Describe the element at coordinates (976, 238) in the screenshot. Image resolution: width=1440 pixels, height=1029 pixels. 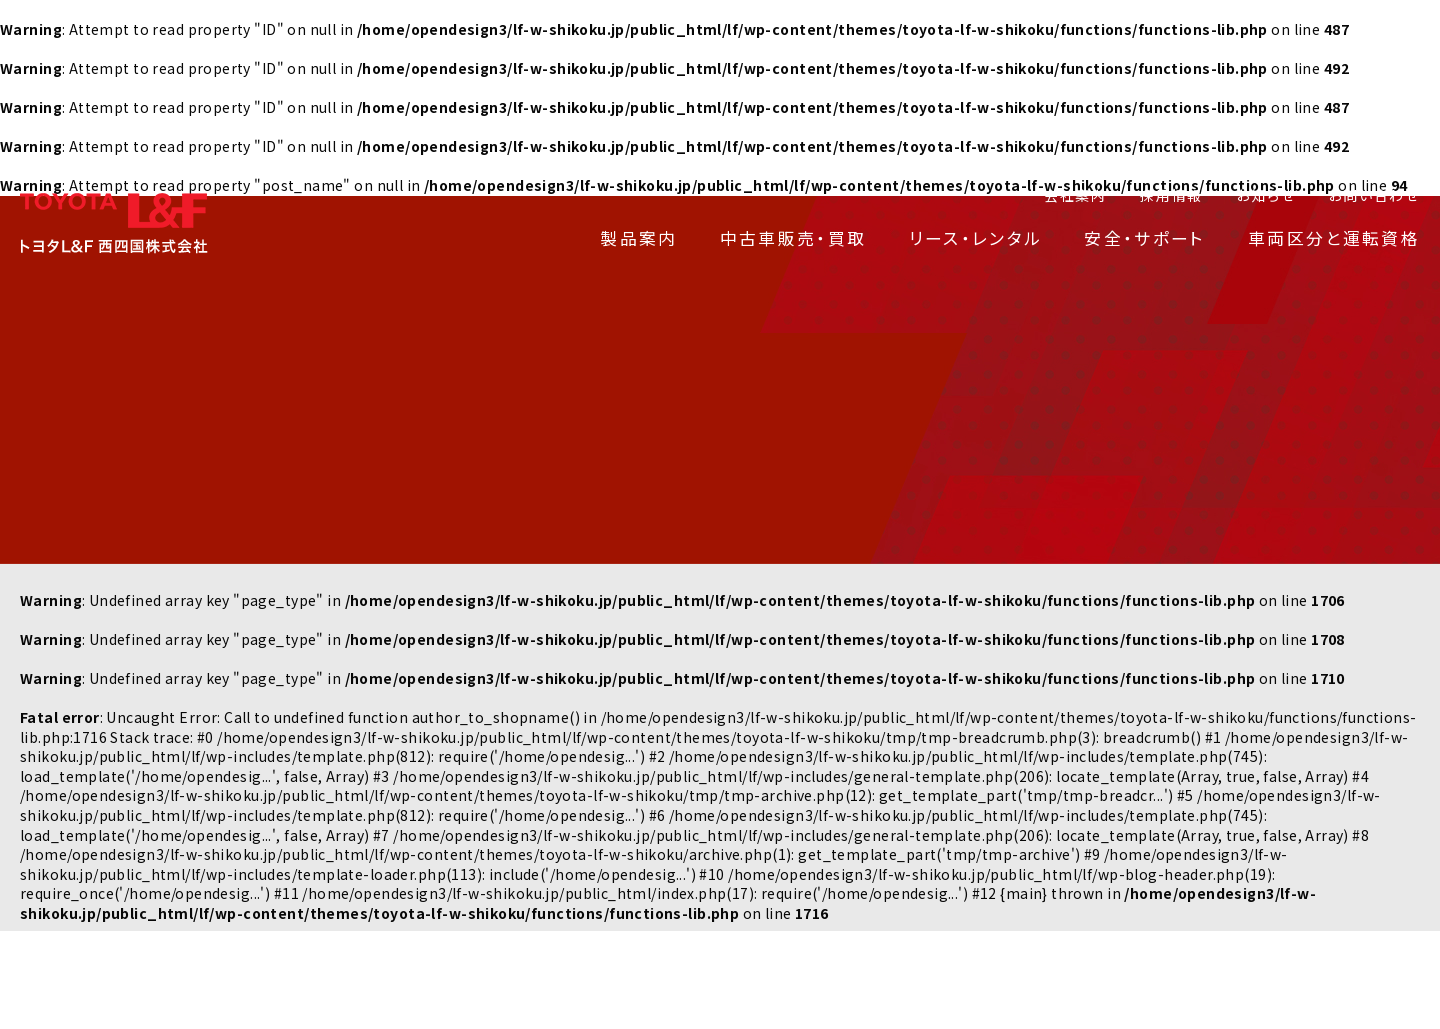
I see `リース・レンタル` at that location.